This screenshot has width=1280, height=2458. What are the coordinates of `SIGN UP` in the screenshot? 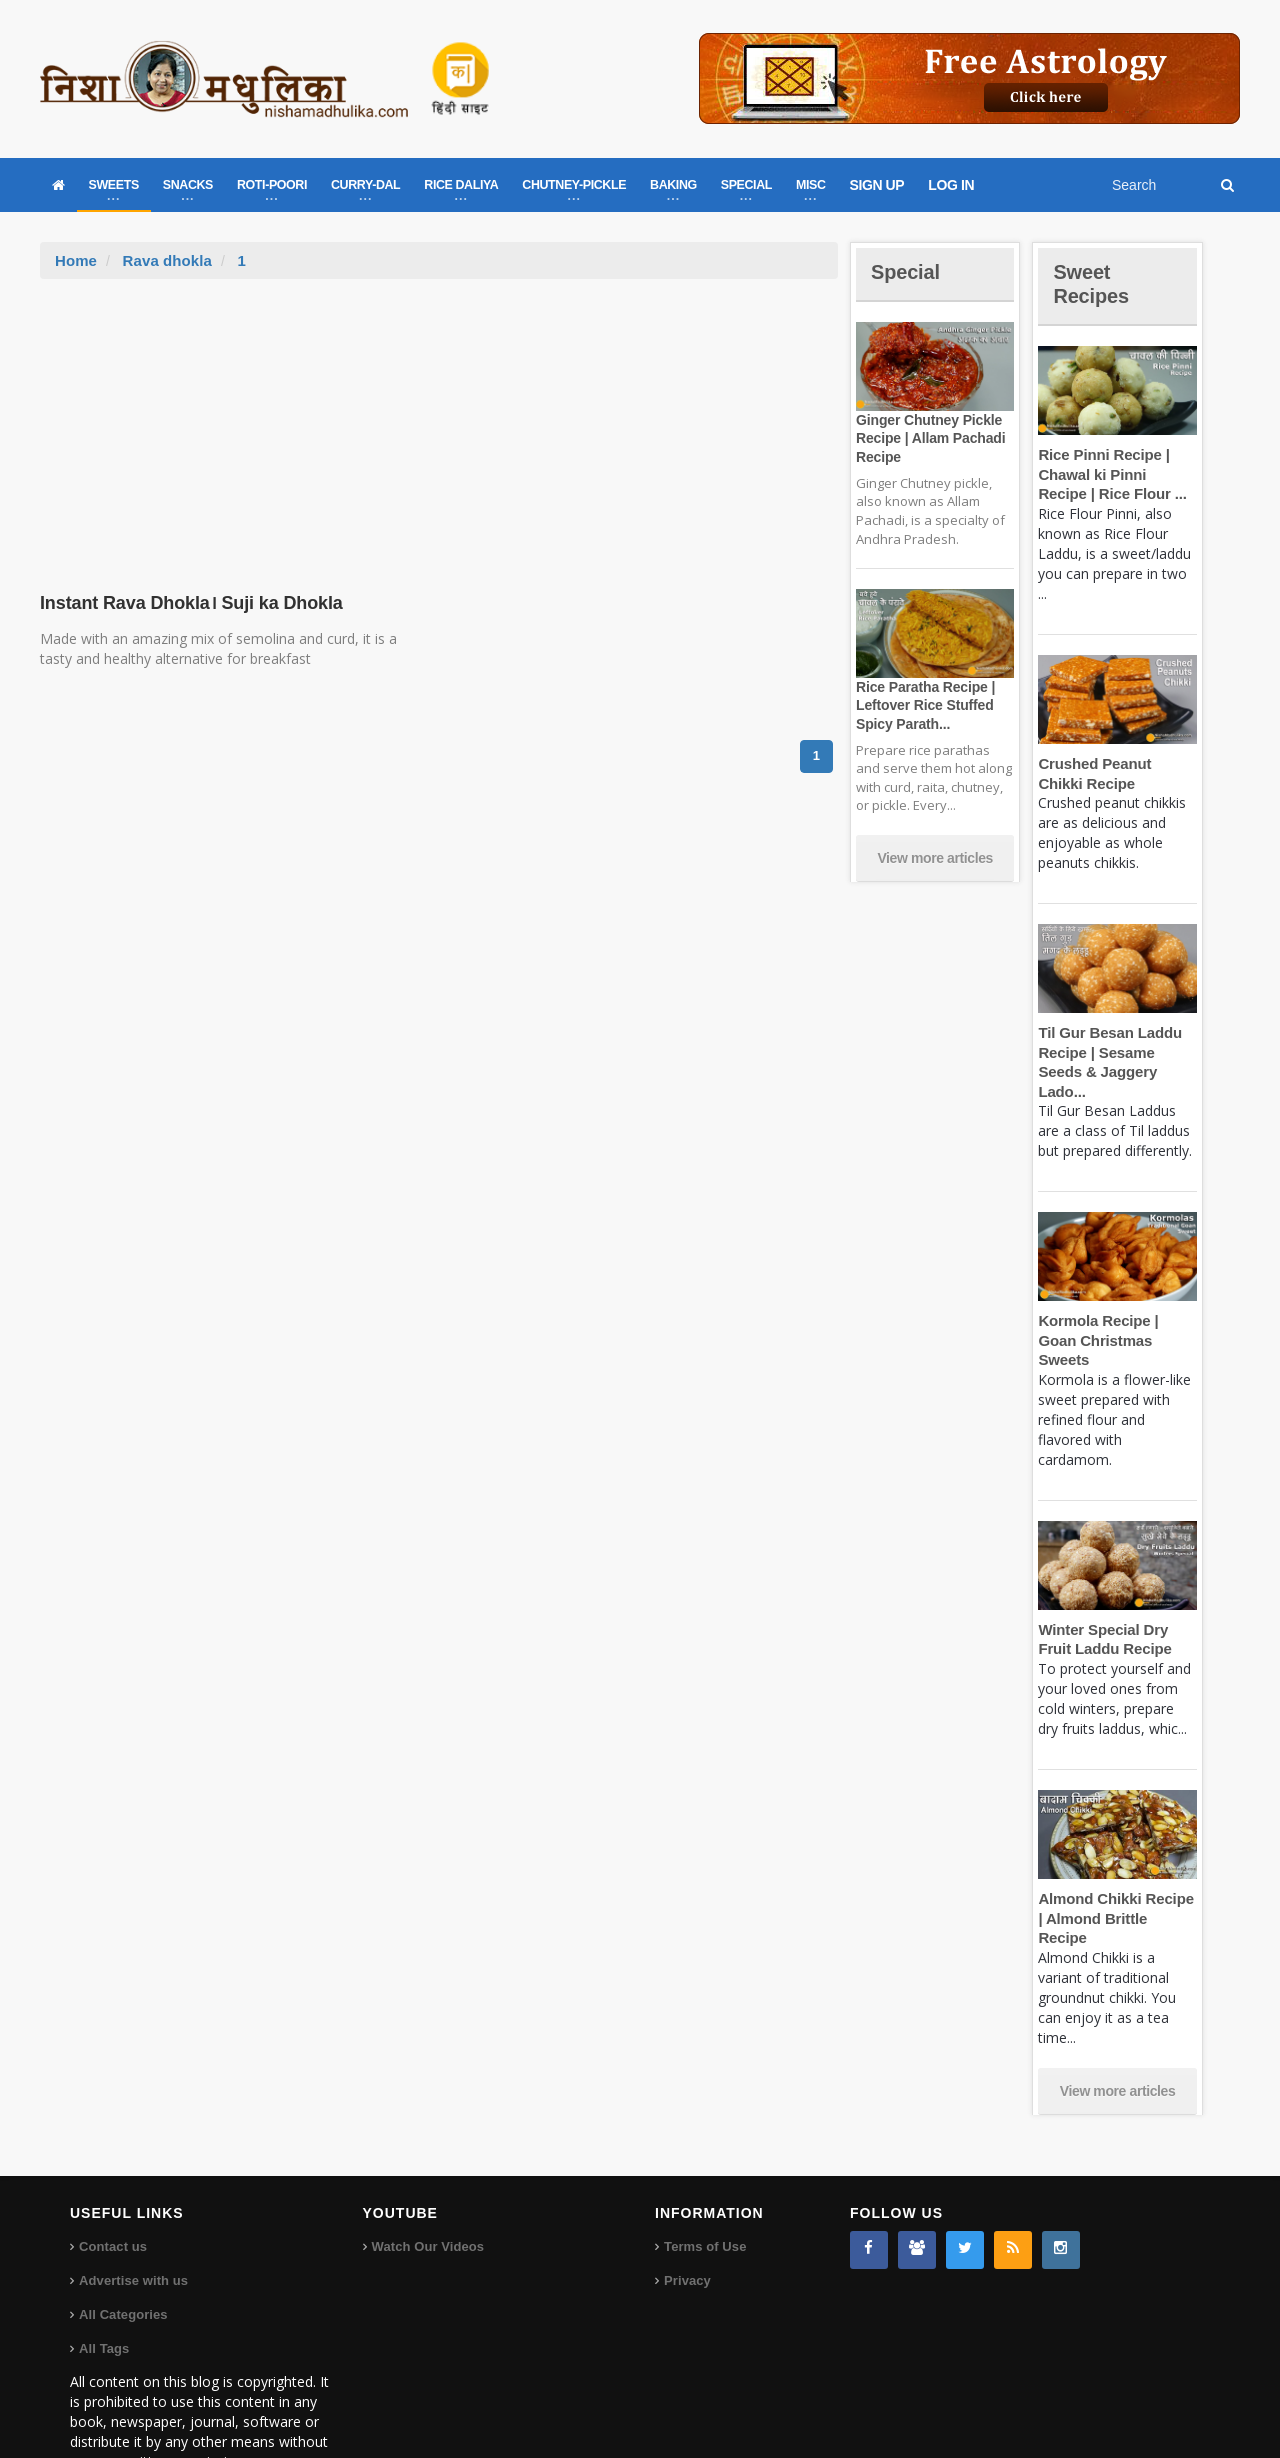 It's located at (877, 185).